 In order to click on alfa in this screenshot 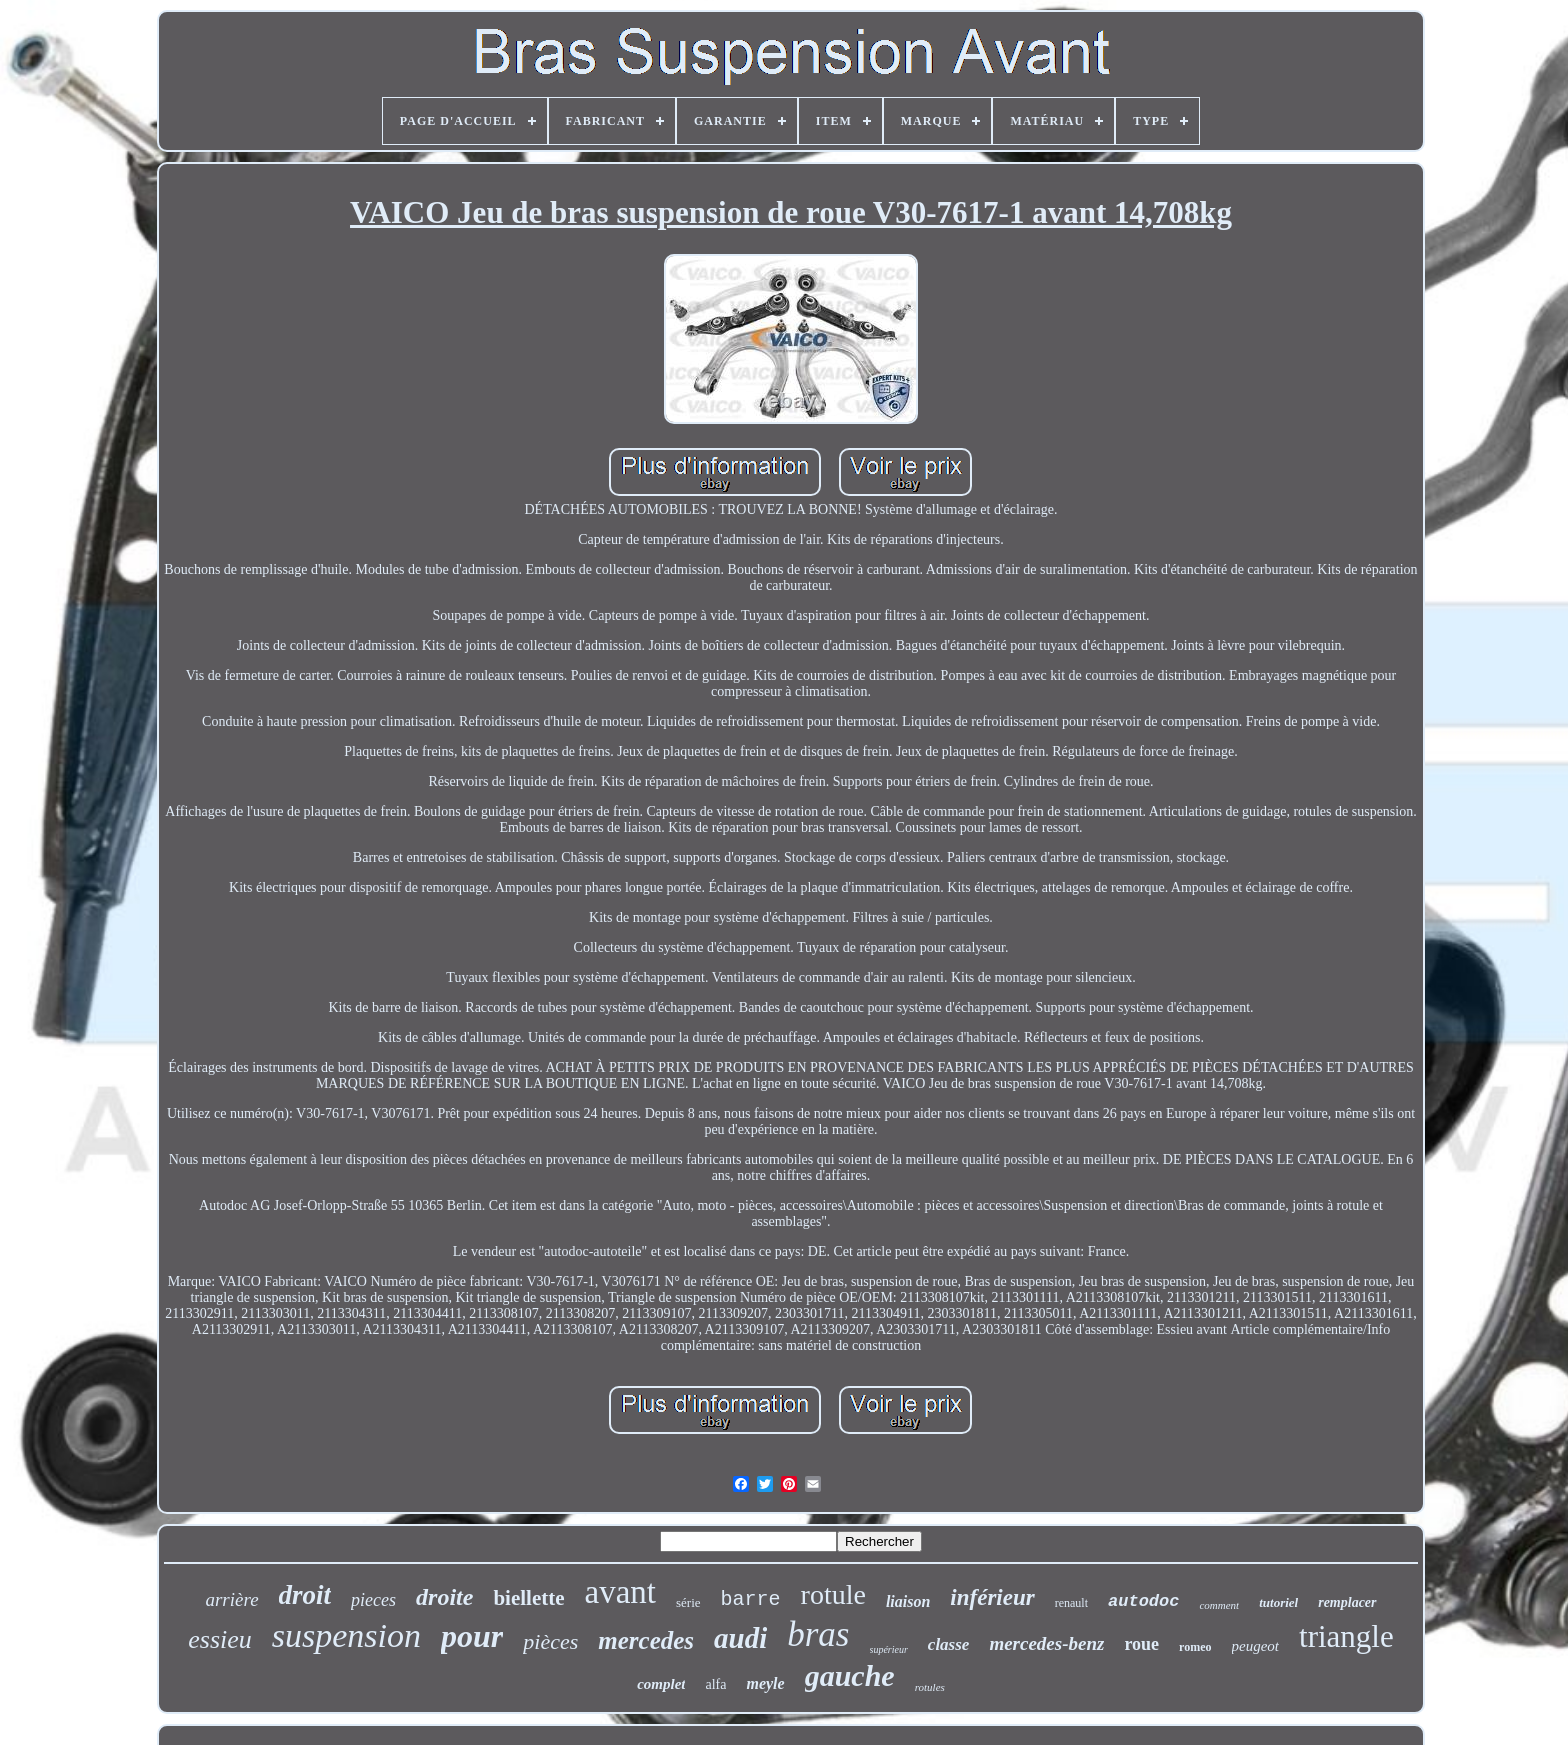, I will do `click(715, 1684)`.